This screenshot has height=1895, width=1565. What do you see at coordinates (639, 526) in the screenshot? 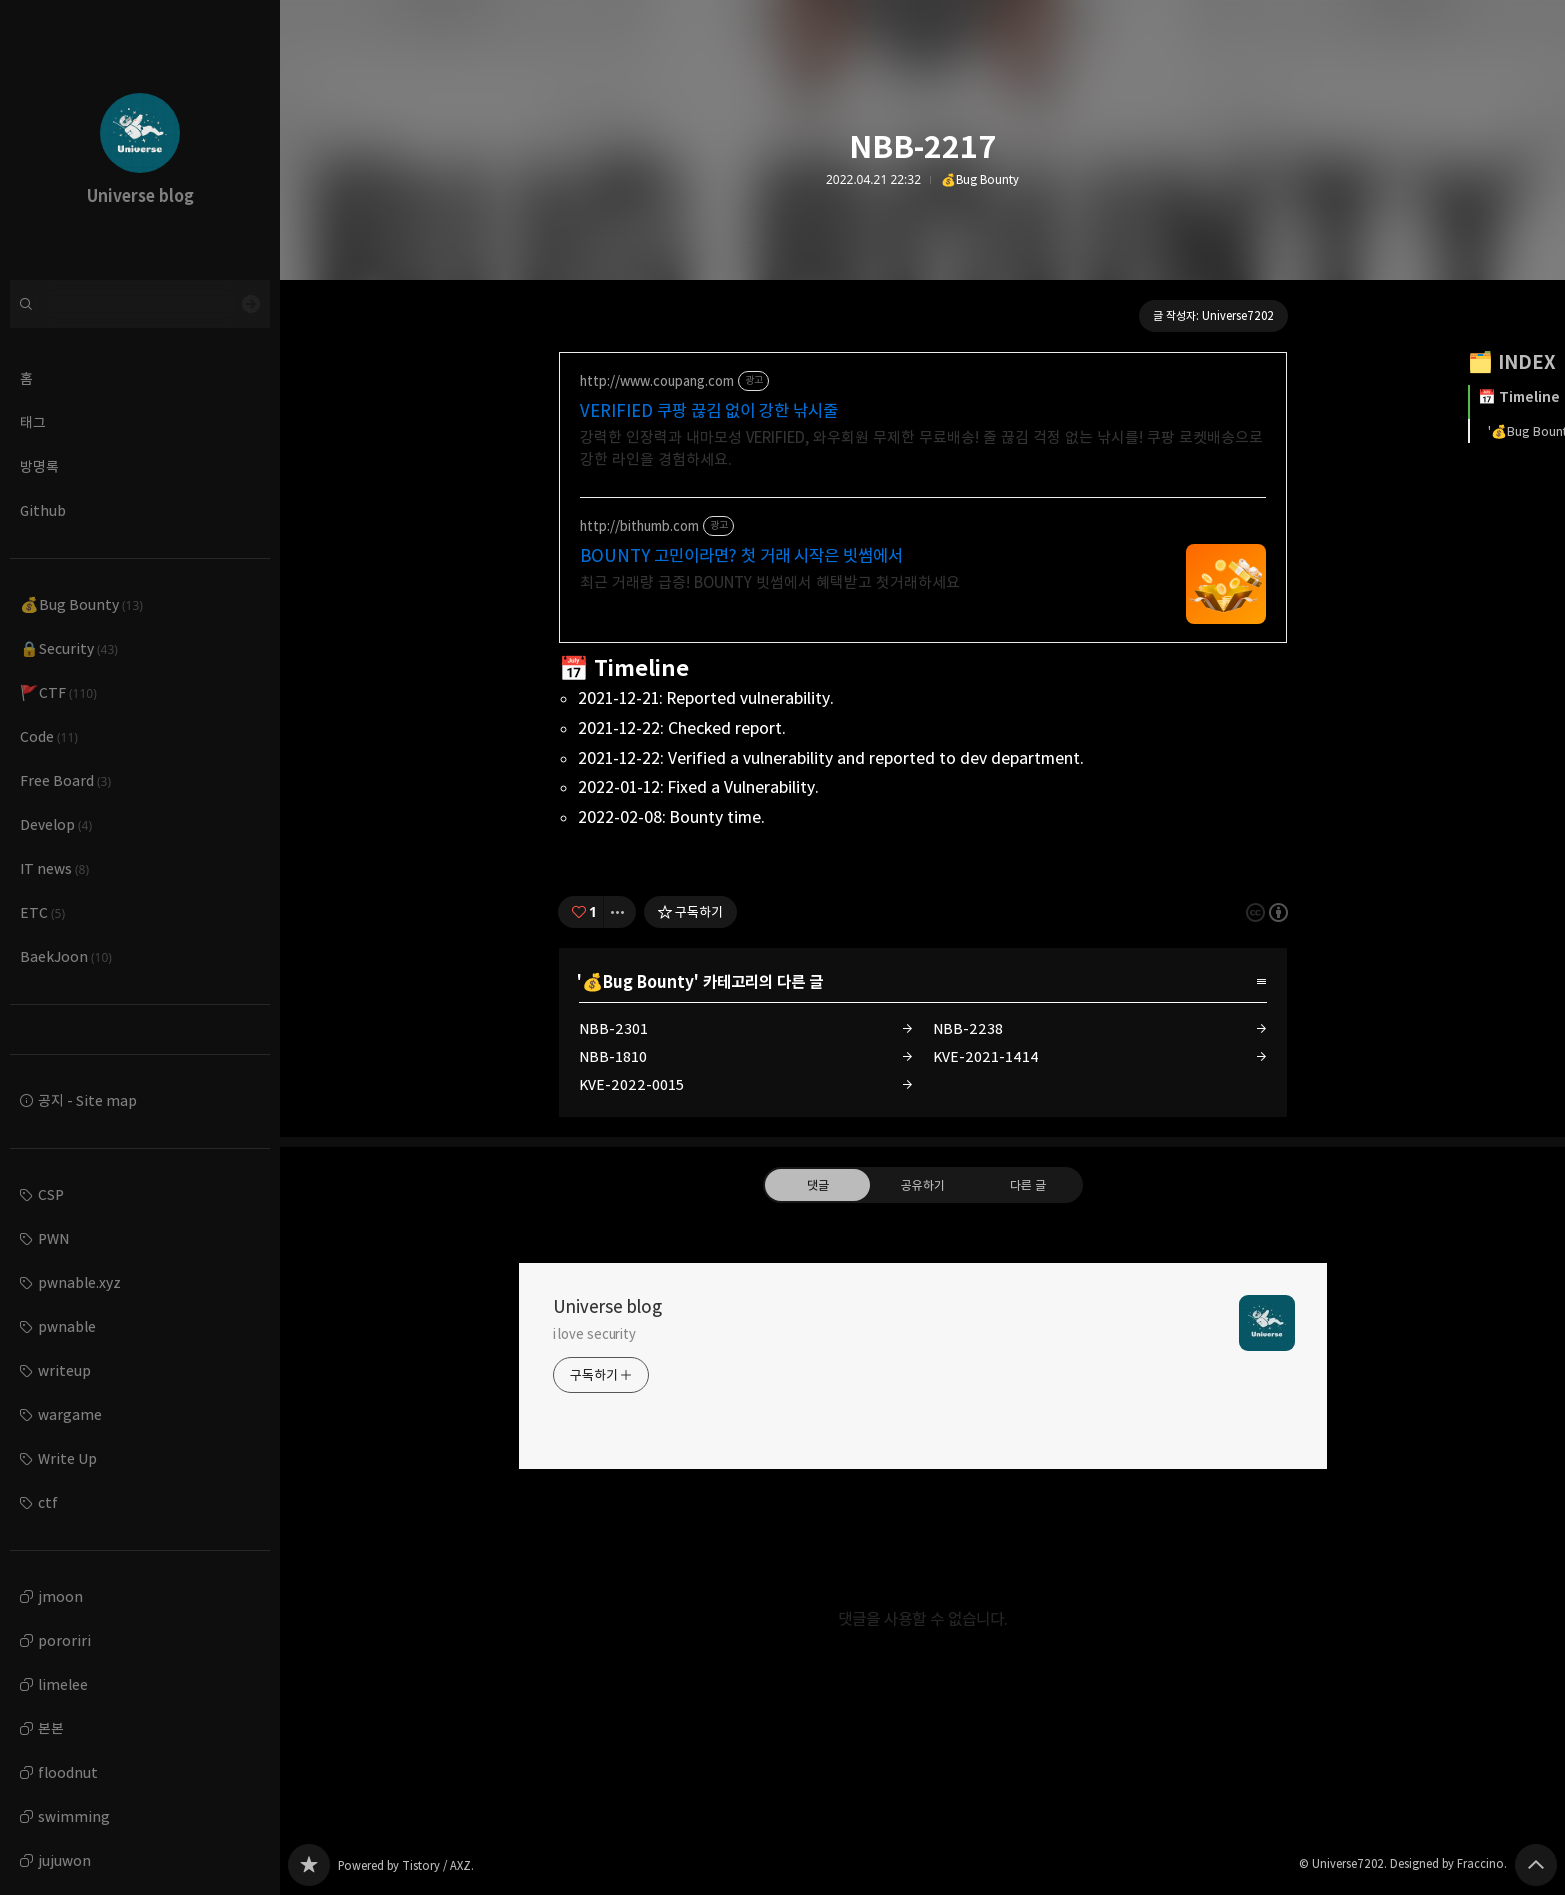
I see `http://bithumb.com` at bounding box center [639, 526].